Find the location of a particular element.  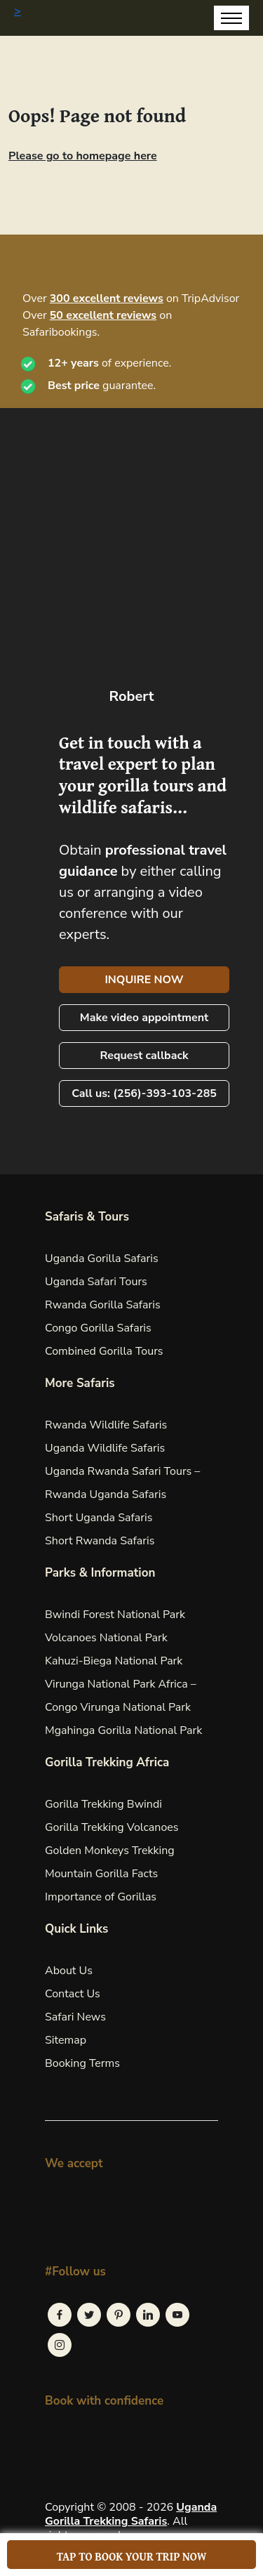

Gorilla Trekking Volcanoes is located at coordinates (112, 1827).